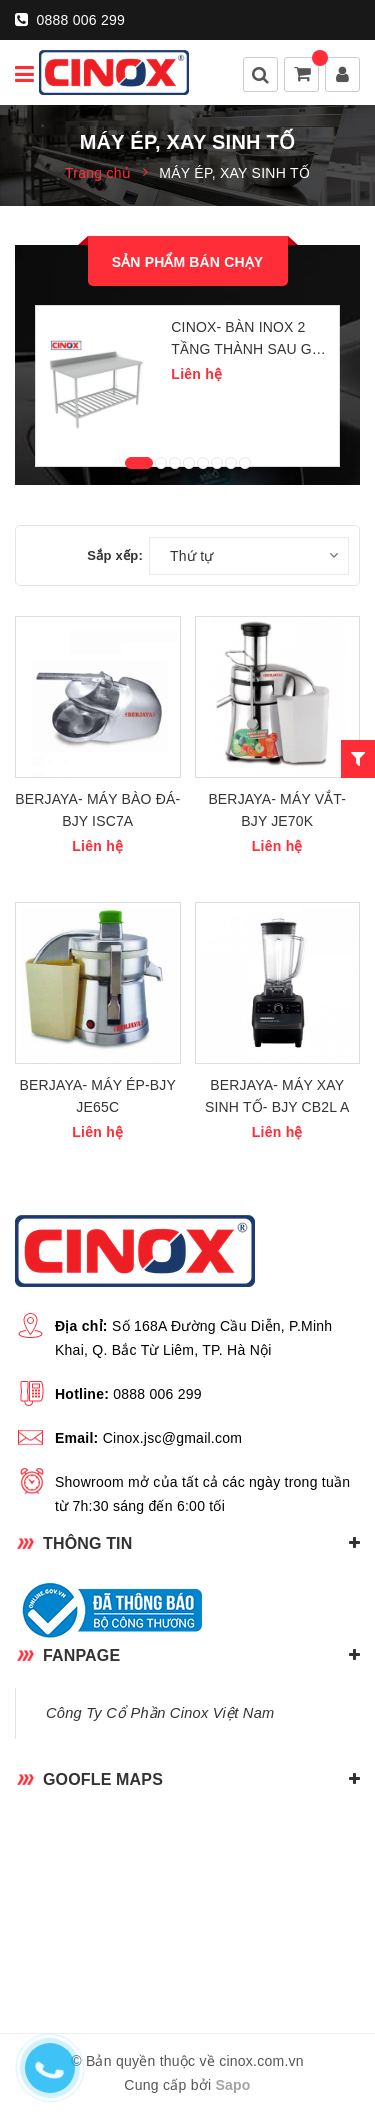  Describe the element at coordinates (98, 1096) in the screenshot. I see `BERJAYA- MÁY ÉP-BJY JE65C` at that location.